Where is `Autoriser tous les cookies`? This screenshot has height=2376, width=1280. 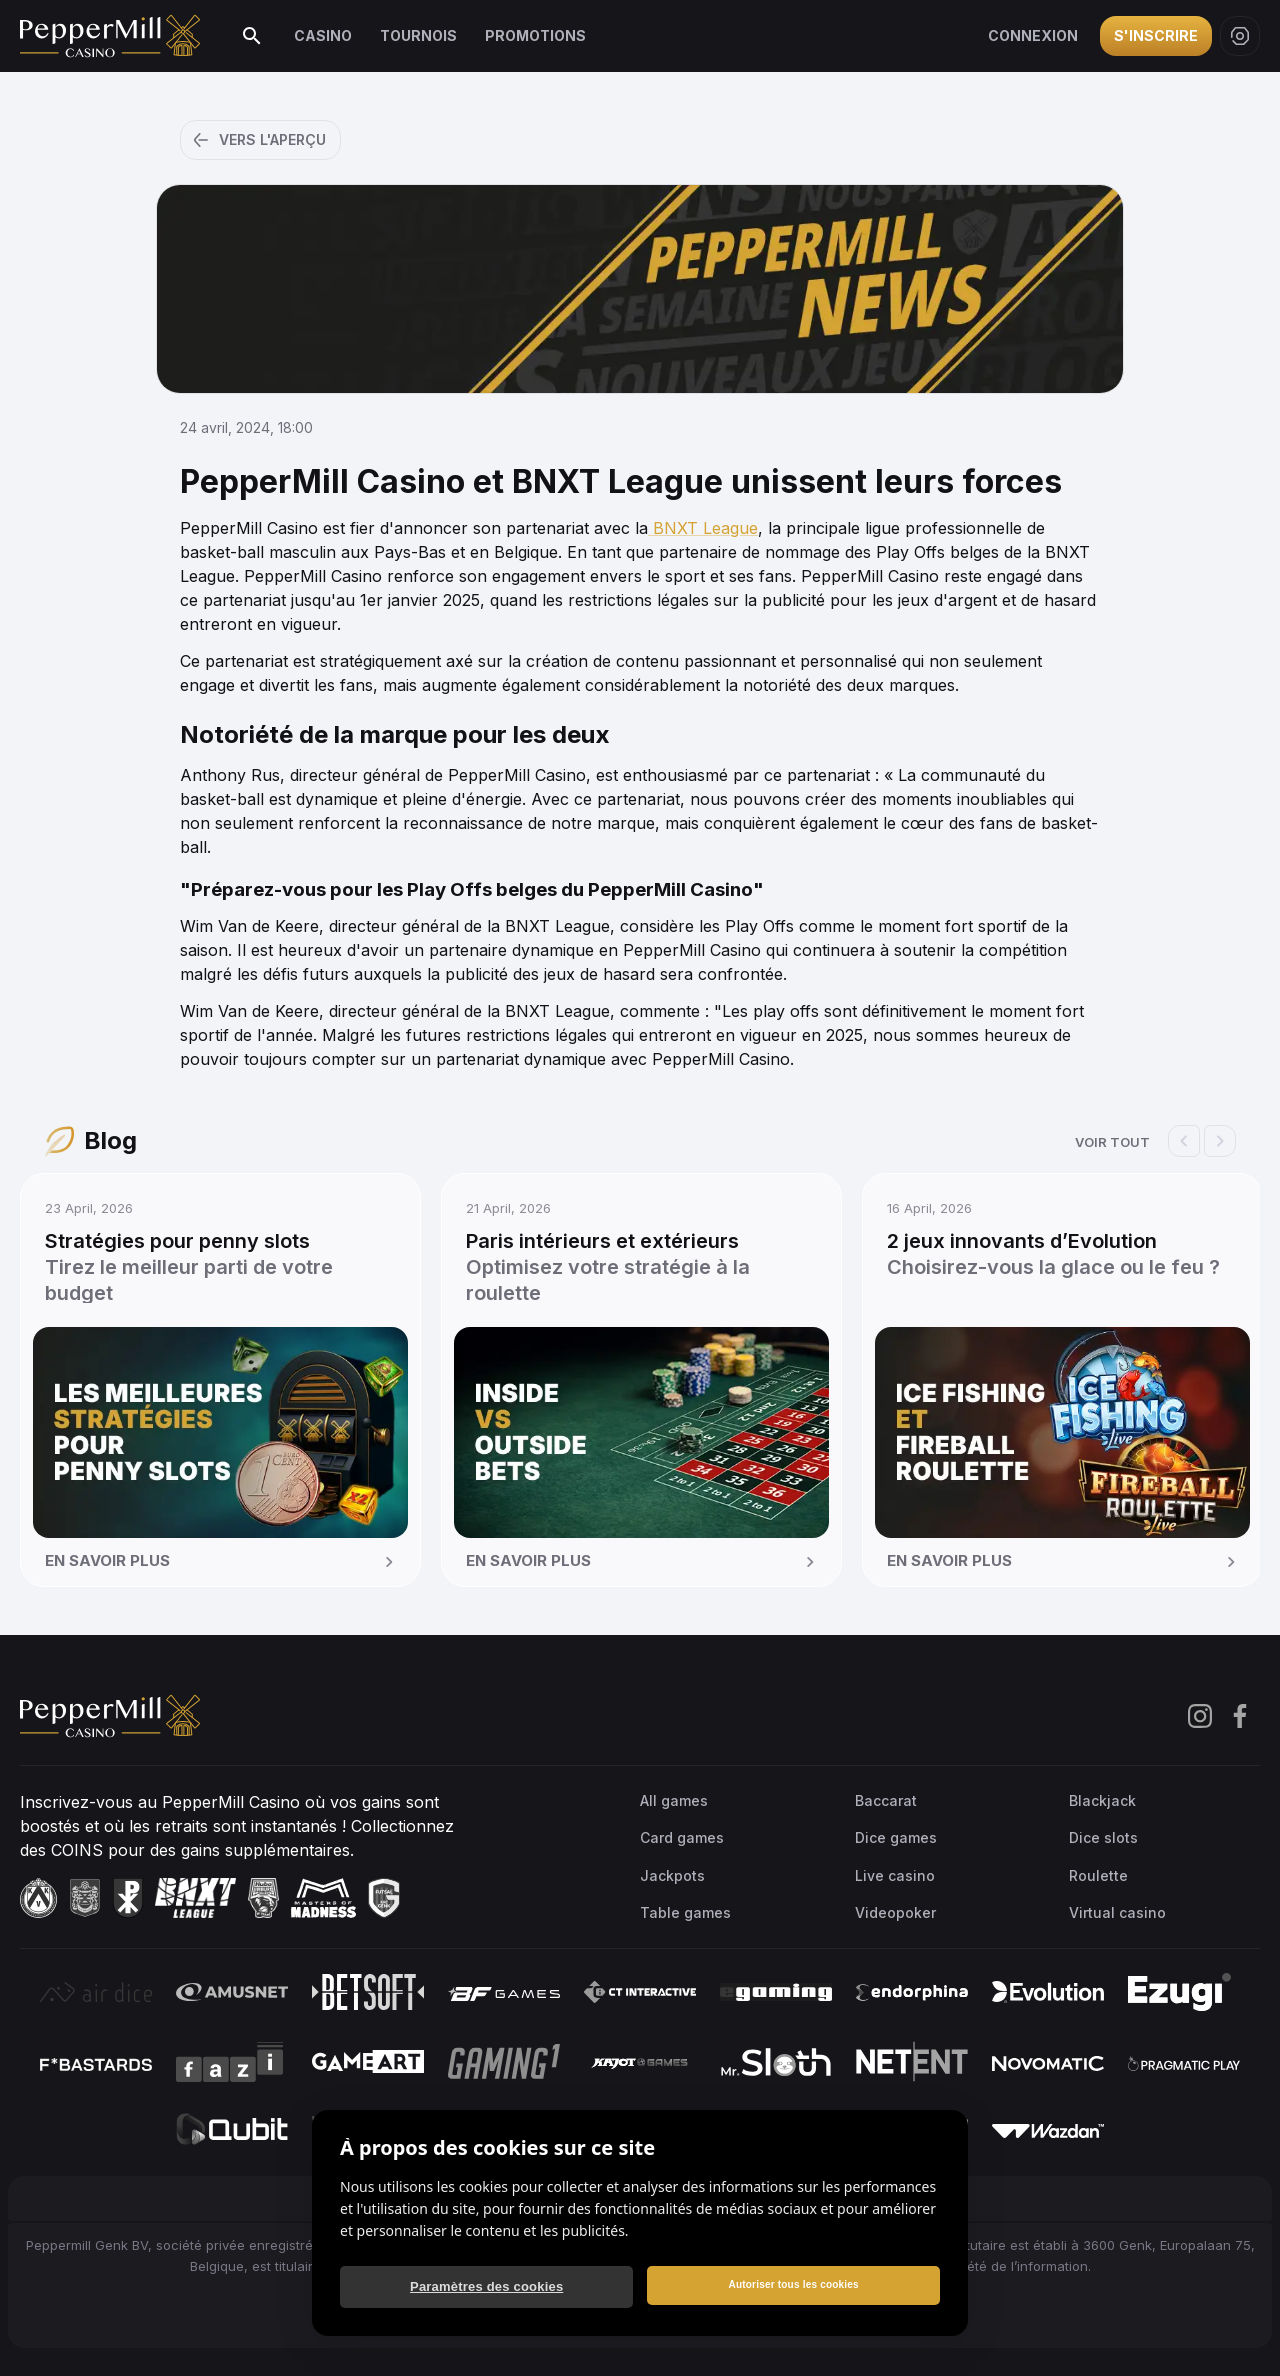 Autoriser tous les cookies is located at coordinates (793, 2284).